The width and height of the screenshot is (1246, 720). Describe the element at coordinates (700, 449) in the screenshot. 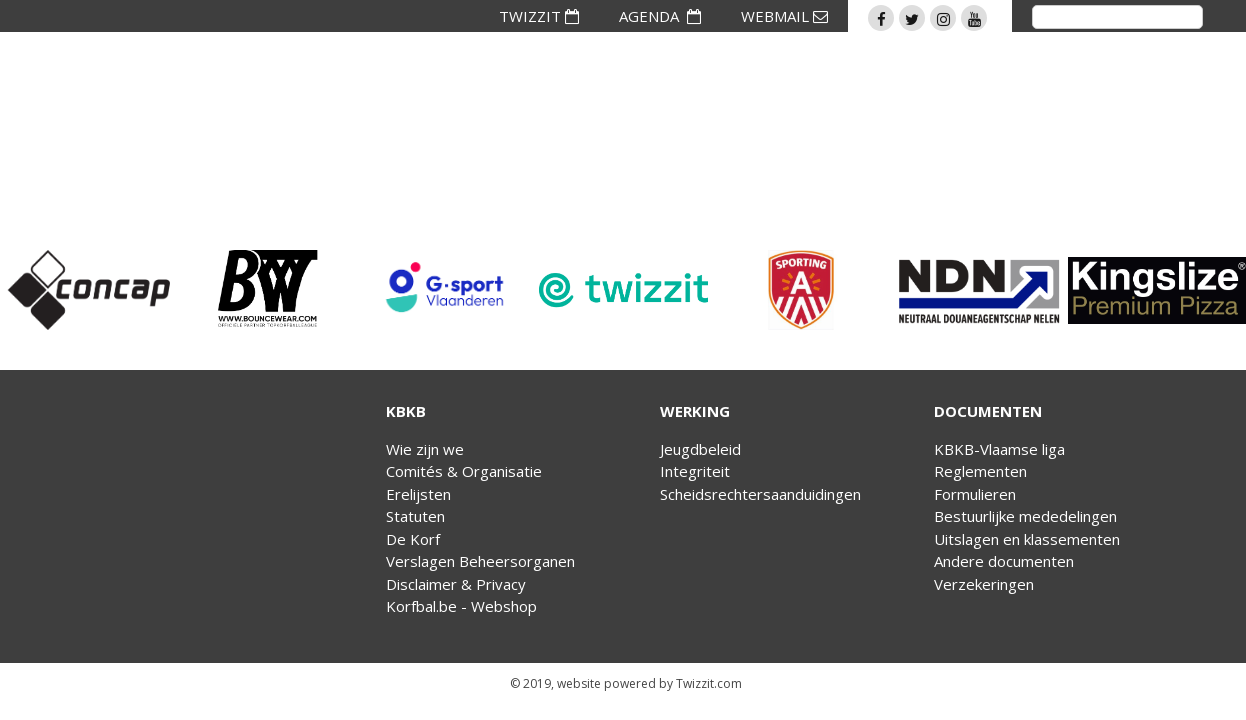

I see `Jeugdbeleid` at that location.